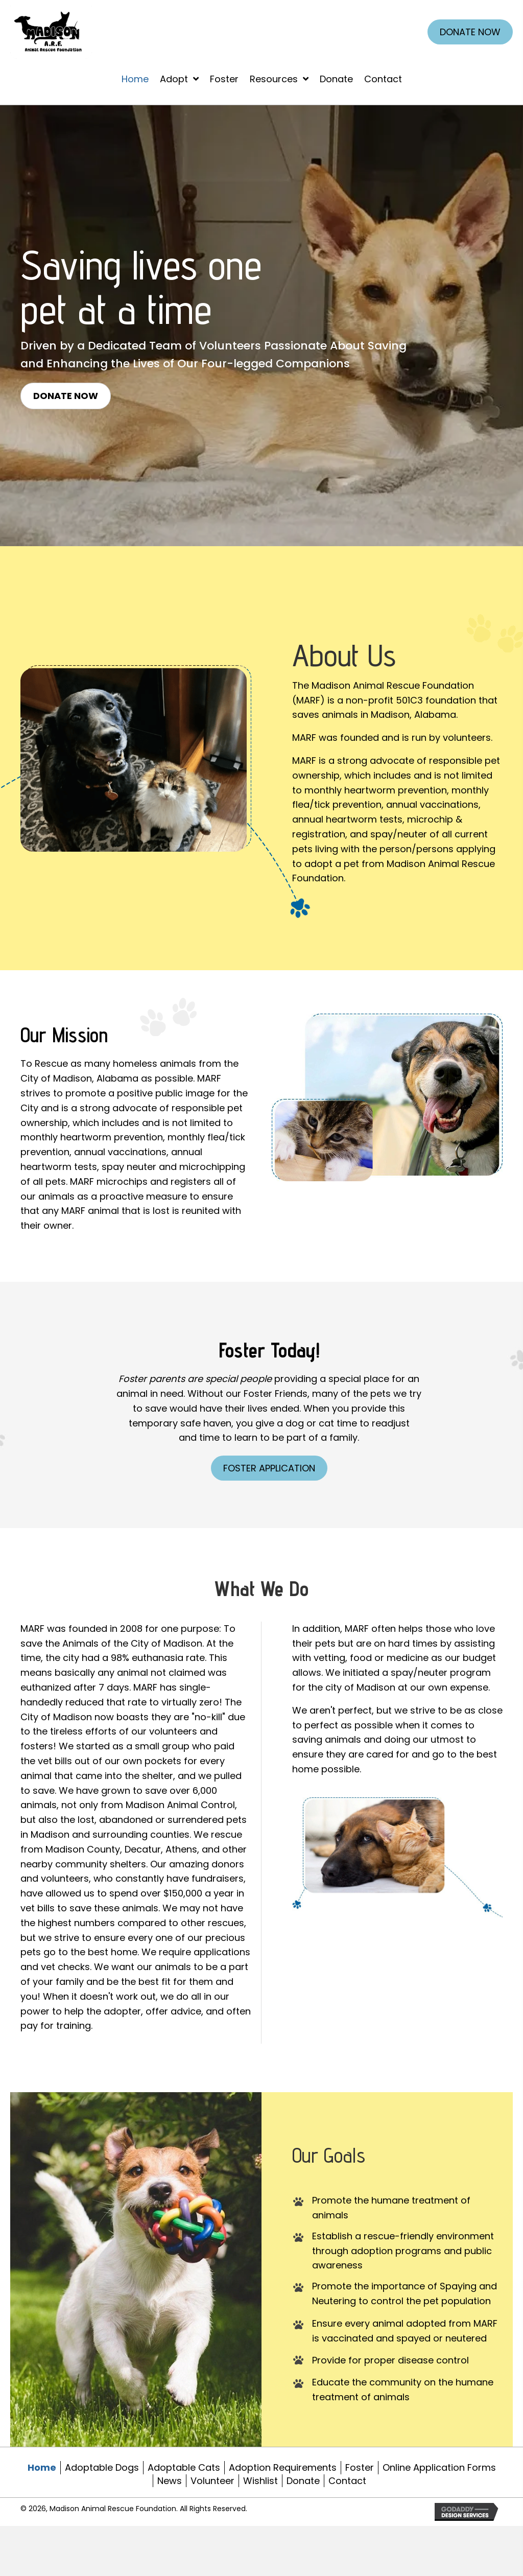 The height and width of the screenshot is (2576, 523). What do you see at coordinates (283, 2467) in the screenshot?
I see `Adoption Requirements` at bounding box center [283, 2467].